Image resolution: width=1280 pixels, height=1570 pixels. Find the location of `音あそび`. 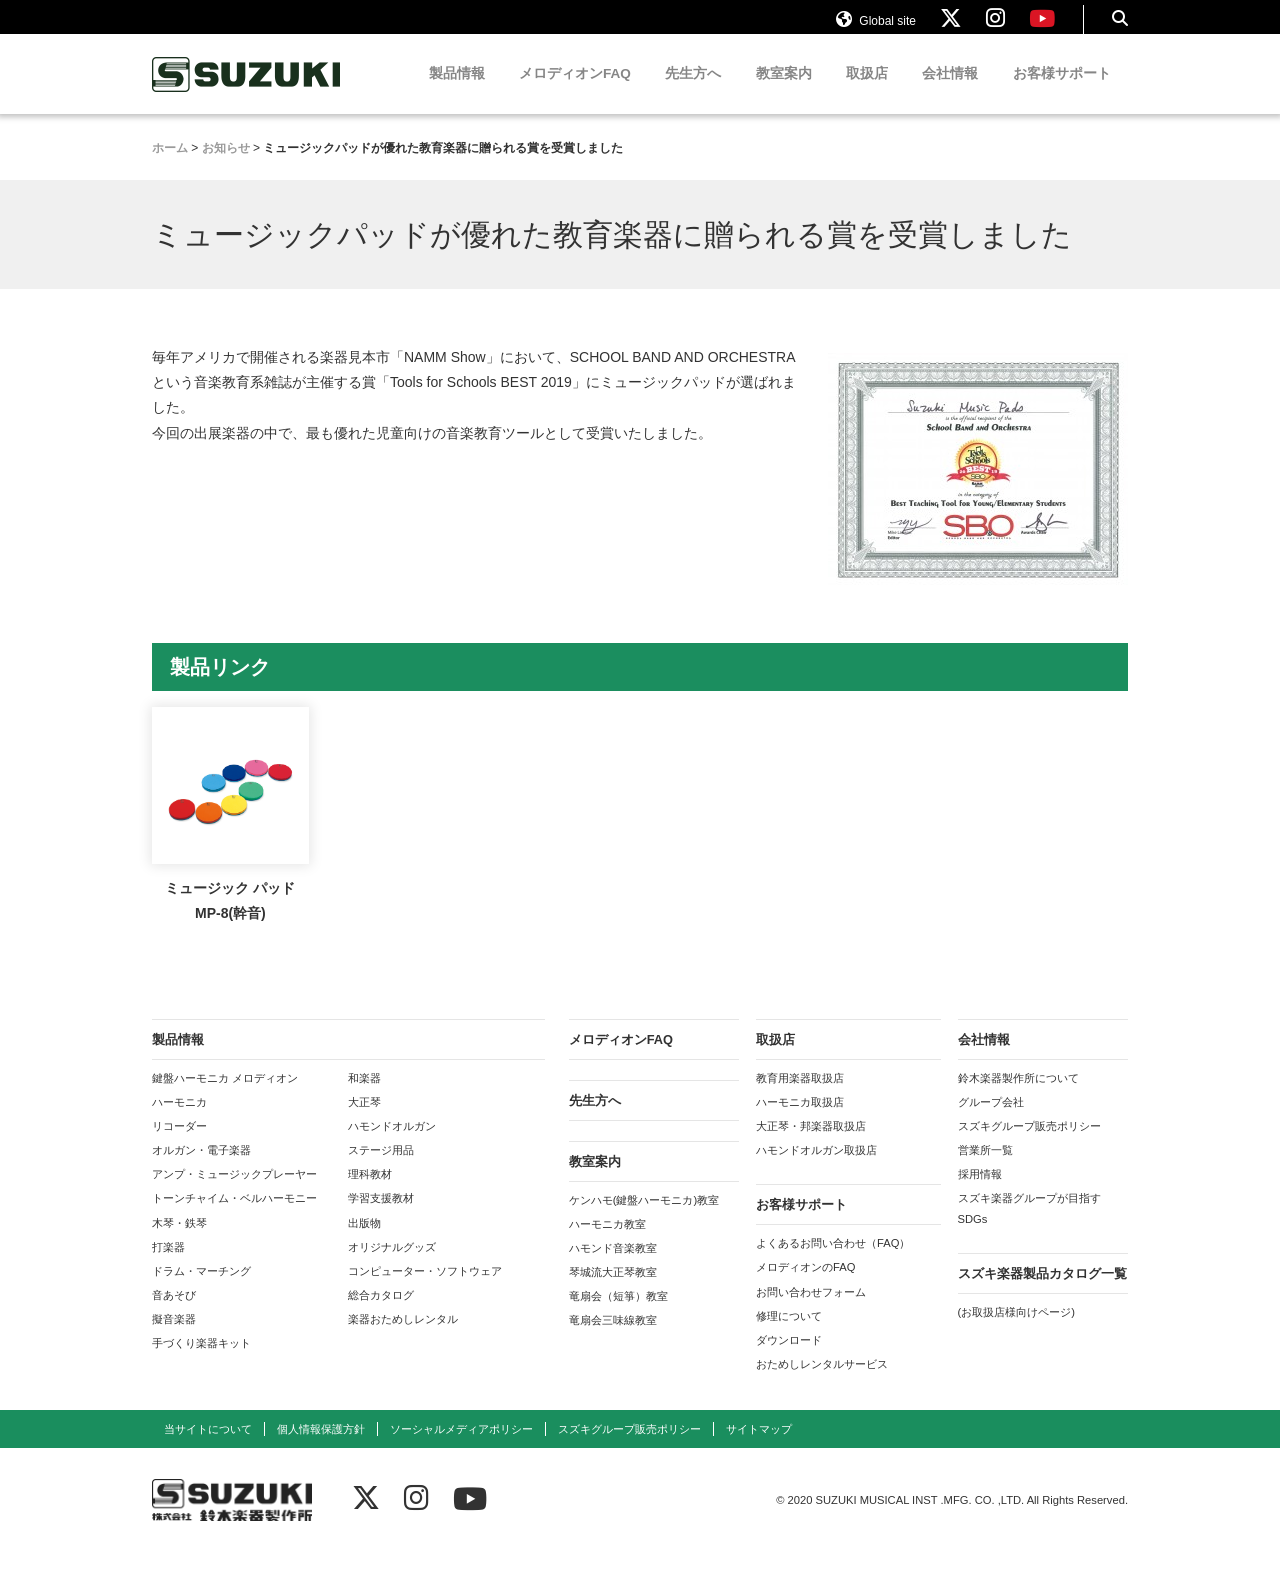

音あそび is located at coordinates (174, 1314).